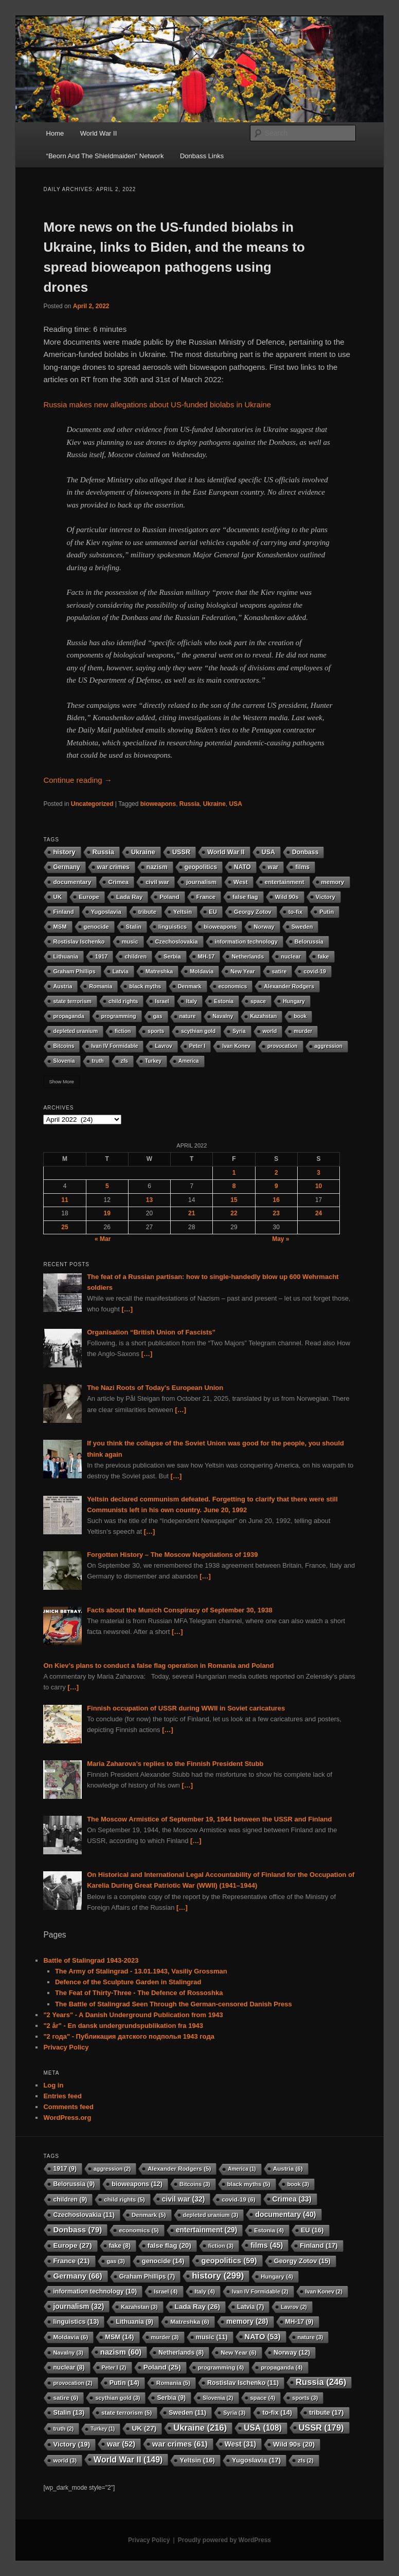 The width and height of the screenshot is (399, 2576). What do you see at coordinates (236, 1046) in the screenshot?
I see `Ivan Konev [Ivan Konev (2 items)]` at bounding box center [236, 1046].